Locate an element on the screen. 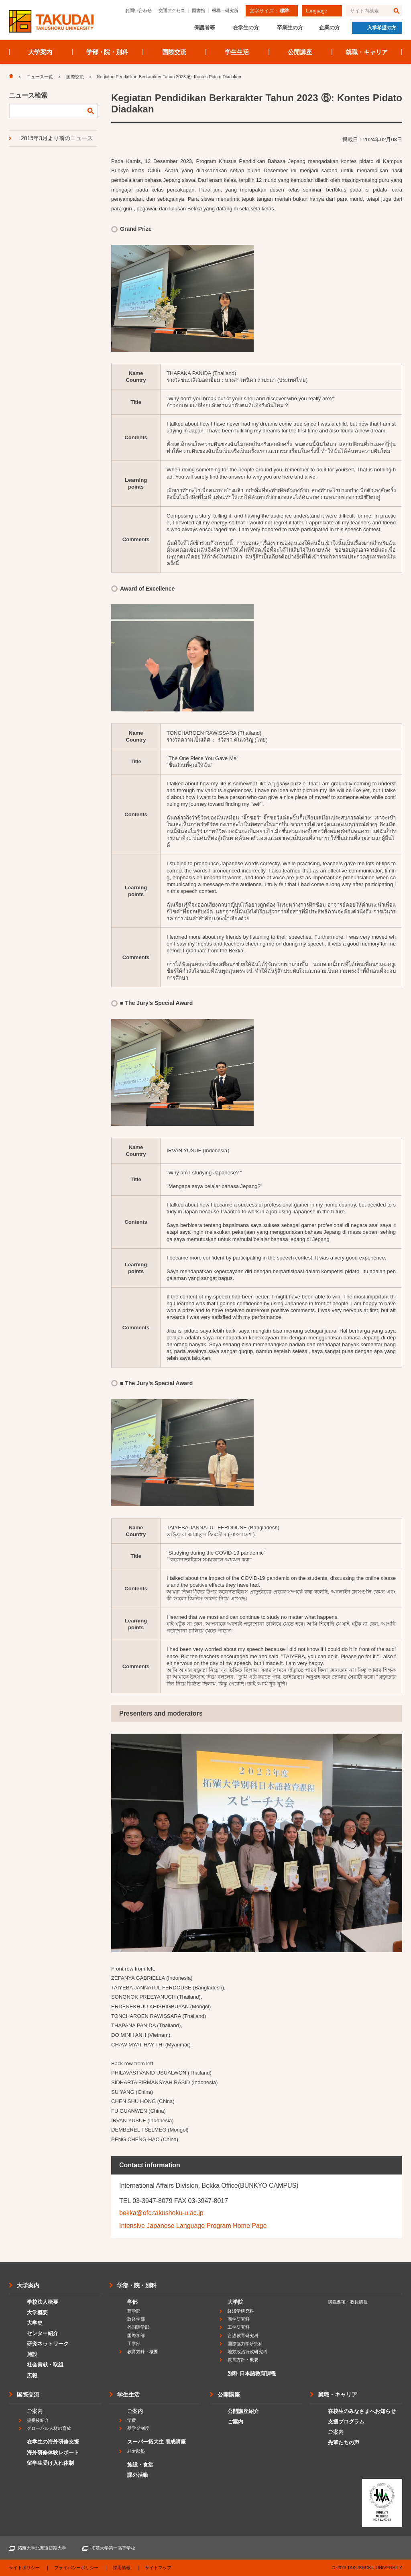 This screenshot has height=2576, width=411. ニュース一覧 is located at coordinates (39, 76).